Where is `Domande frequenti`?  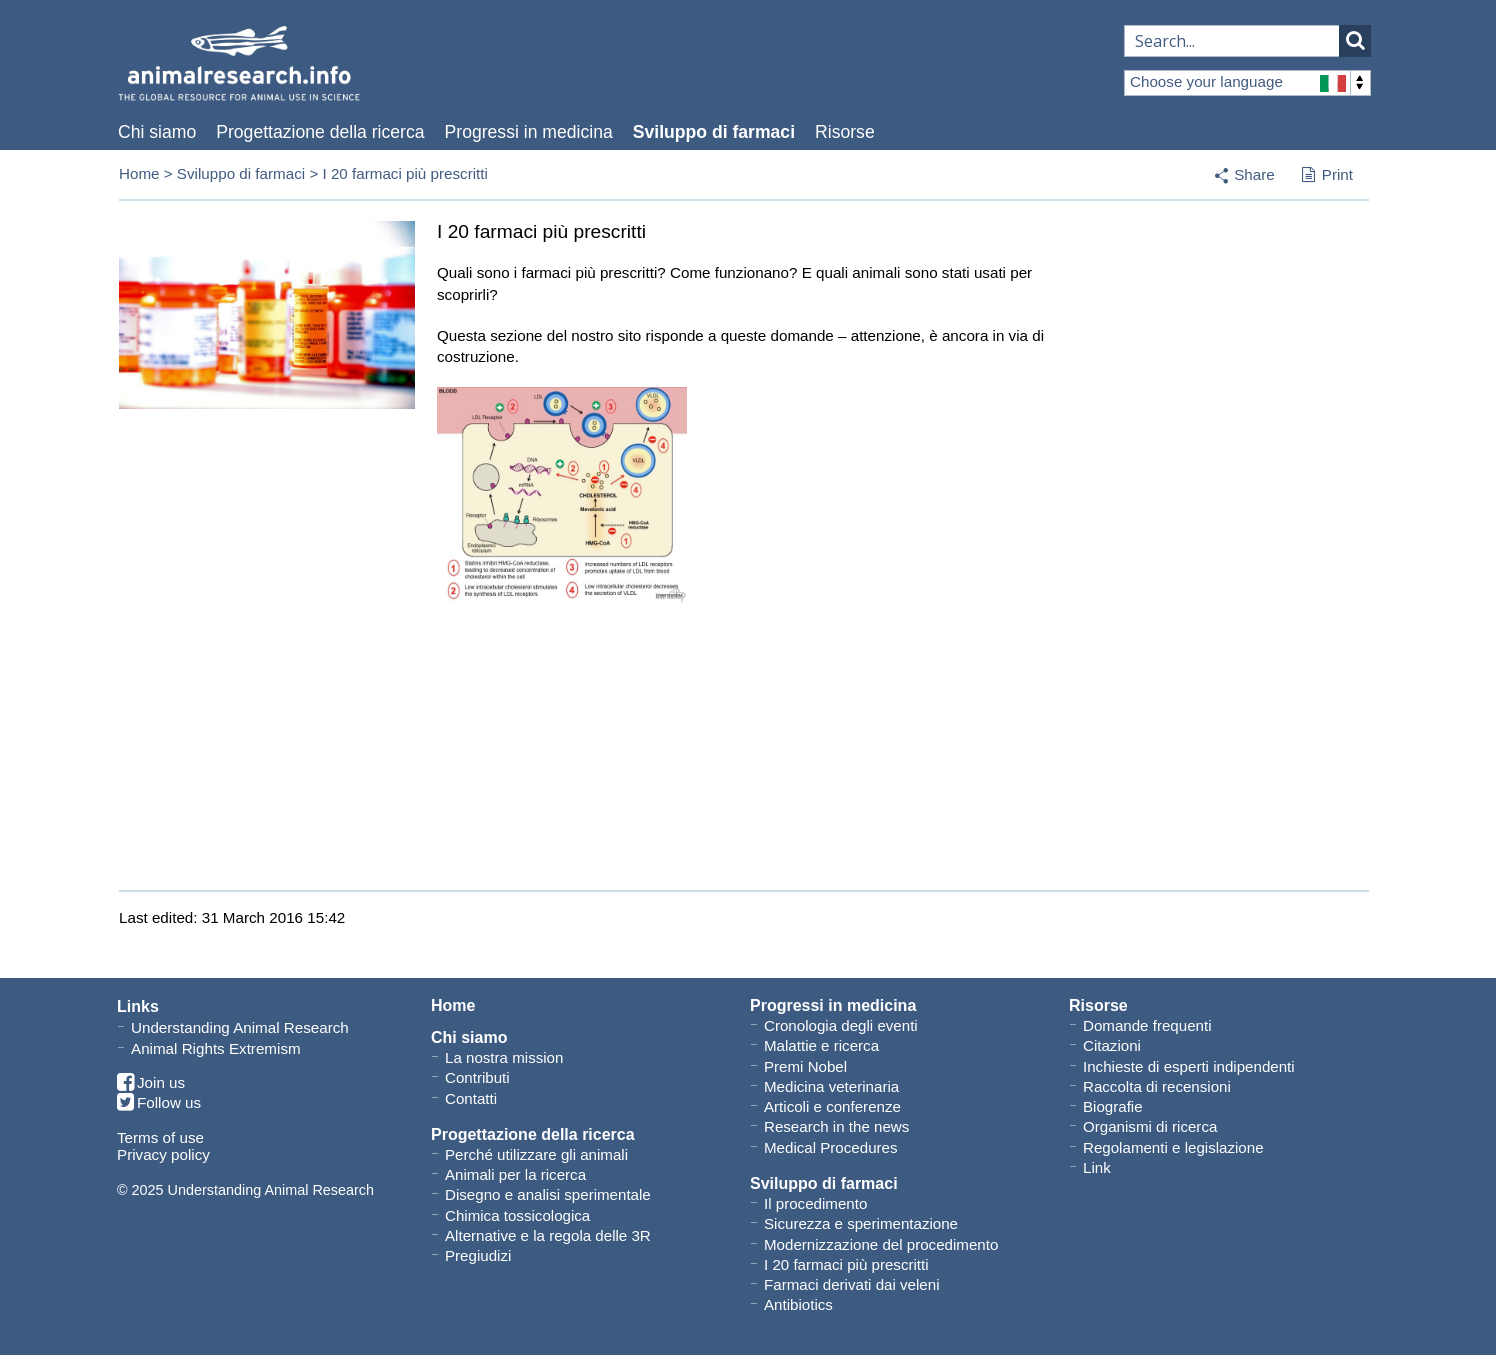 Domande frequenti is located at coordinates (1147, 1025).